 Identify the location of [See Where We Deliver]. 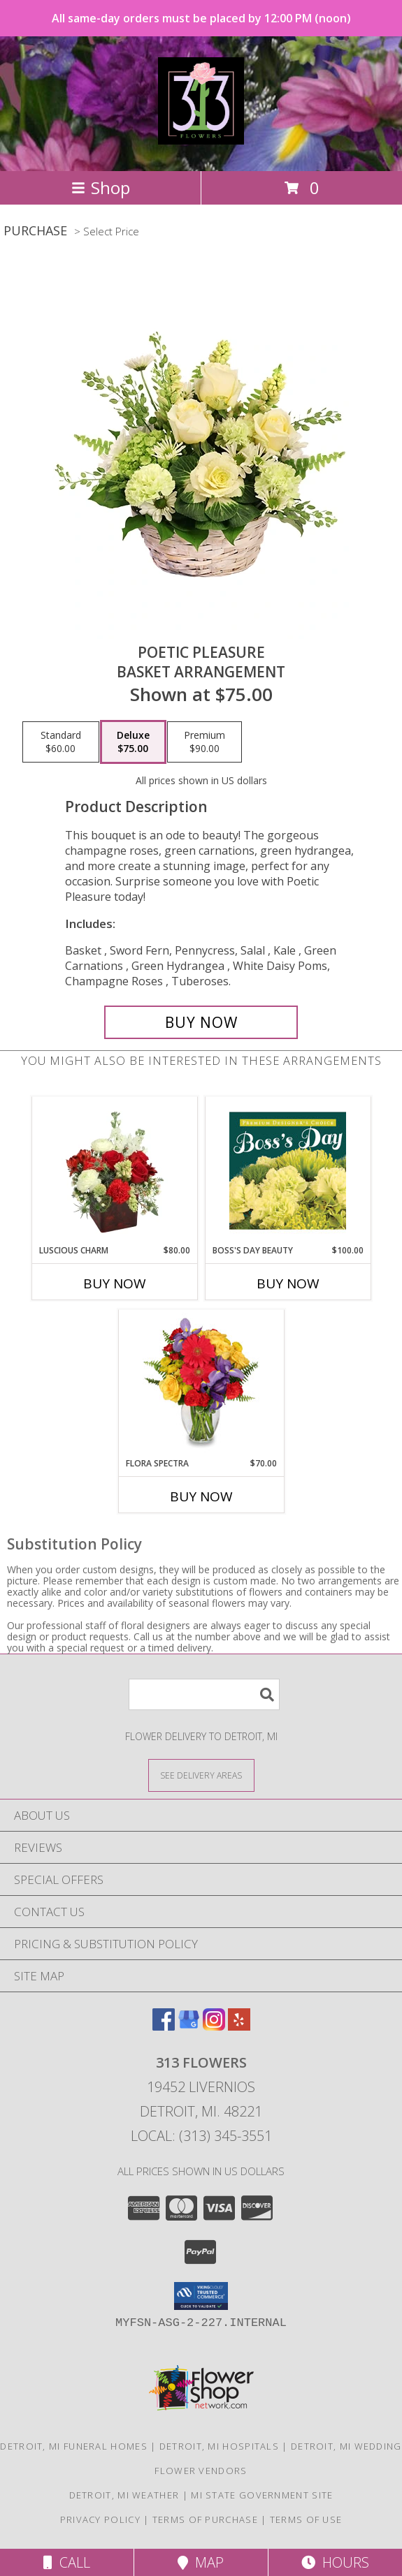
(201, 1774).